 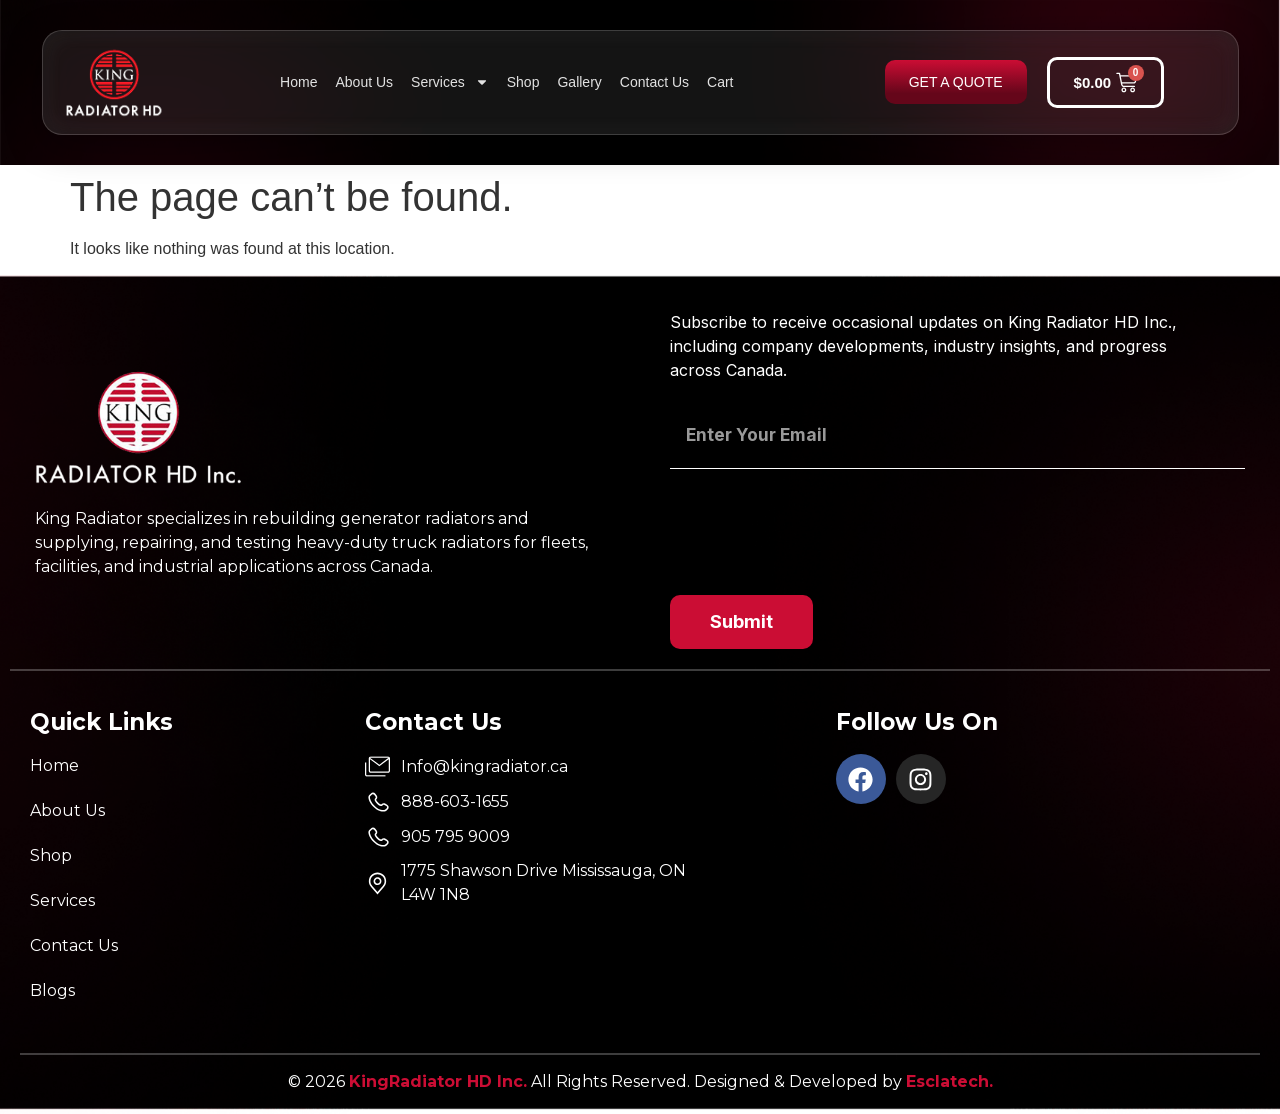 I want to click on About Us, so click(x=364, y=82).